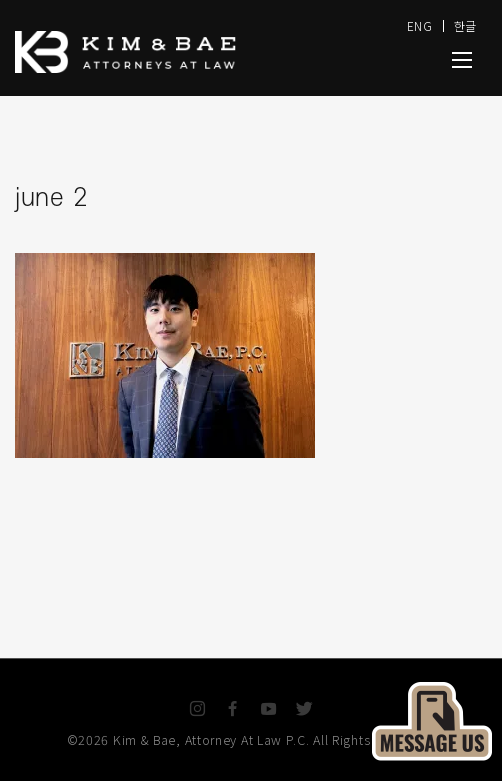  I want to click on 한글, so click(465, 25).